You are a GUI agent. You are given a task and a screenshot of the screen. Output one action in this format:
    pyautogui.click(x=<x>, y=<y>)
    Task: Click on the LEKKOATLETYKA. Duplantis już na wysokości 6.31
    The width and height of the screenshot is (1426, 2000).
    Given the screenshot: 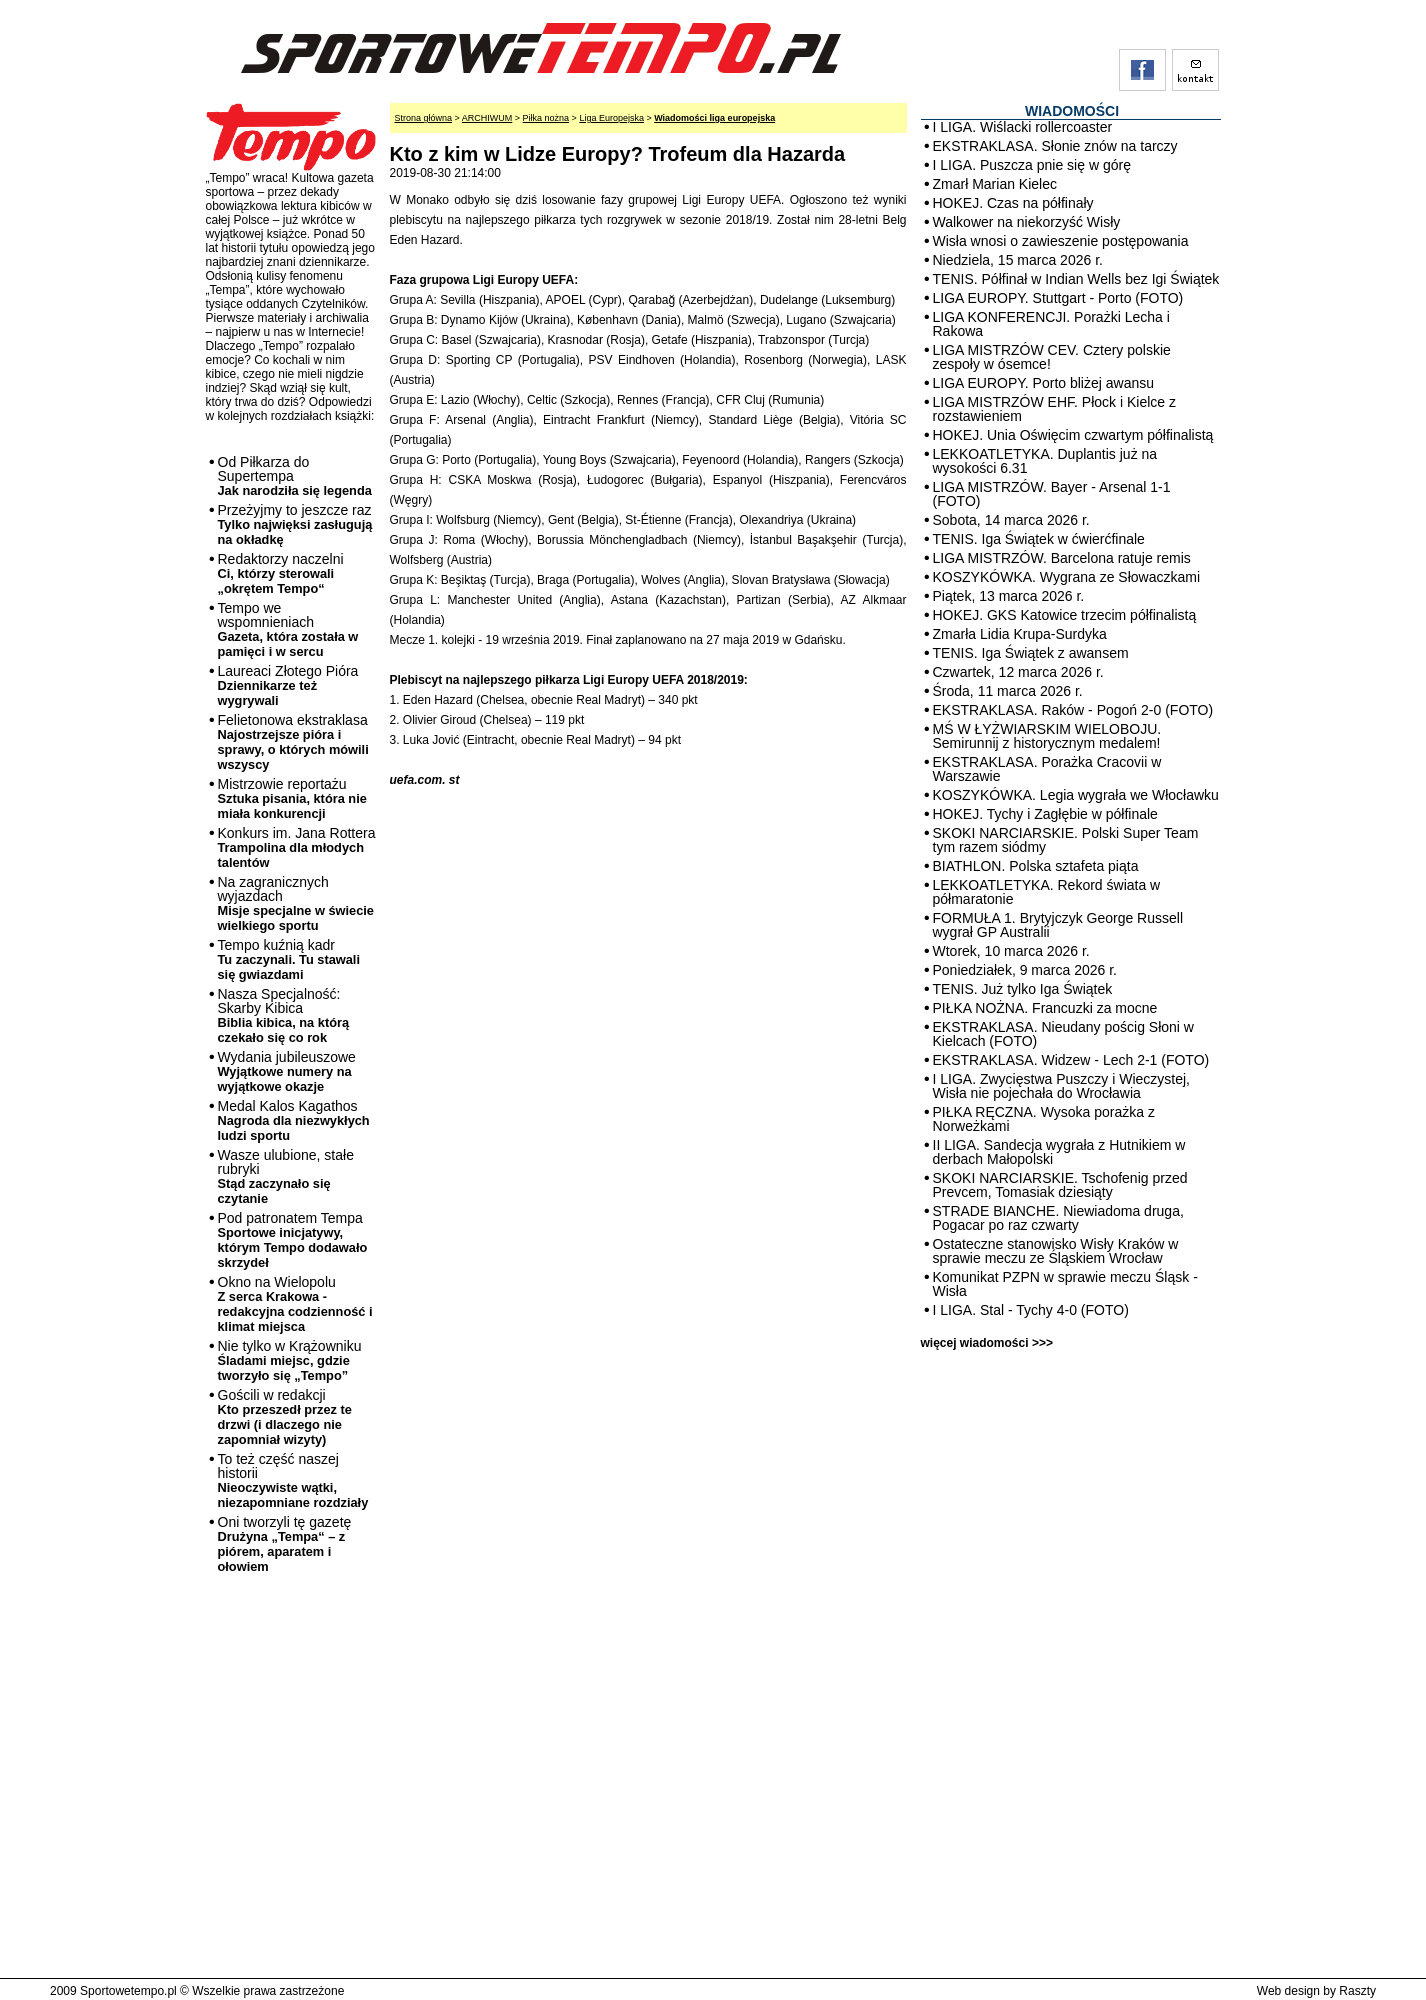 What is the action you would take?
    pyautogui.click(x=1045, y=461)
    